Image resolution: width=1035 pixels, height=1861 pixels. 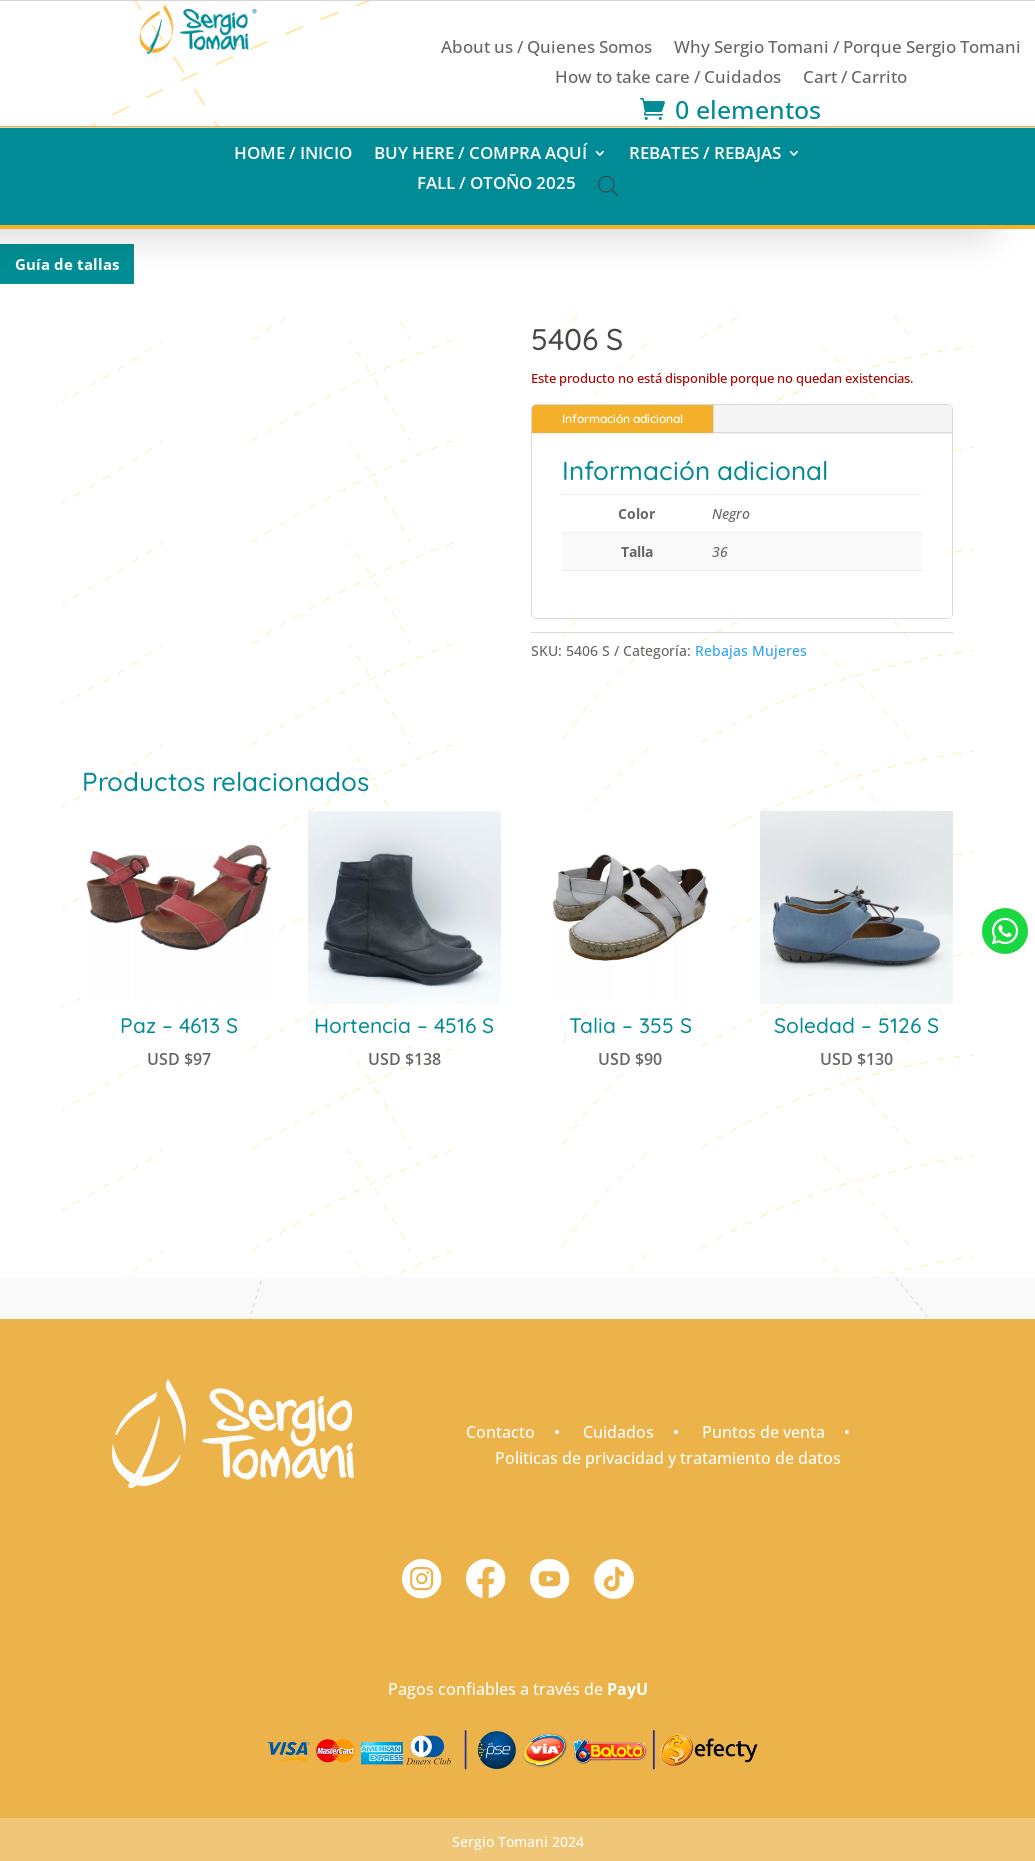 What do you see at coordinates (546, 49) in the screenshot?
I see `About us / Quienes Somos` at bounding box center [546, 49].